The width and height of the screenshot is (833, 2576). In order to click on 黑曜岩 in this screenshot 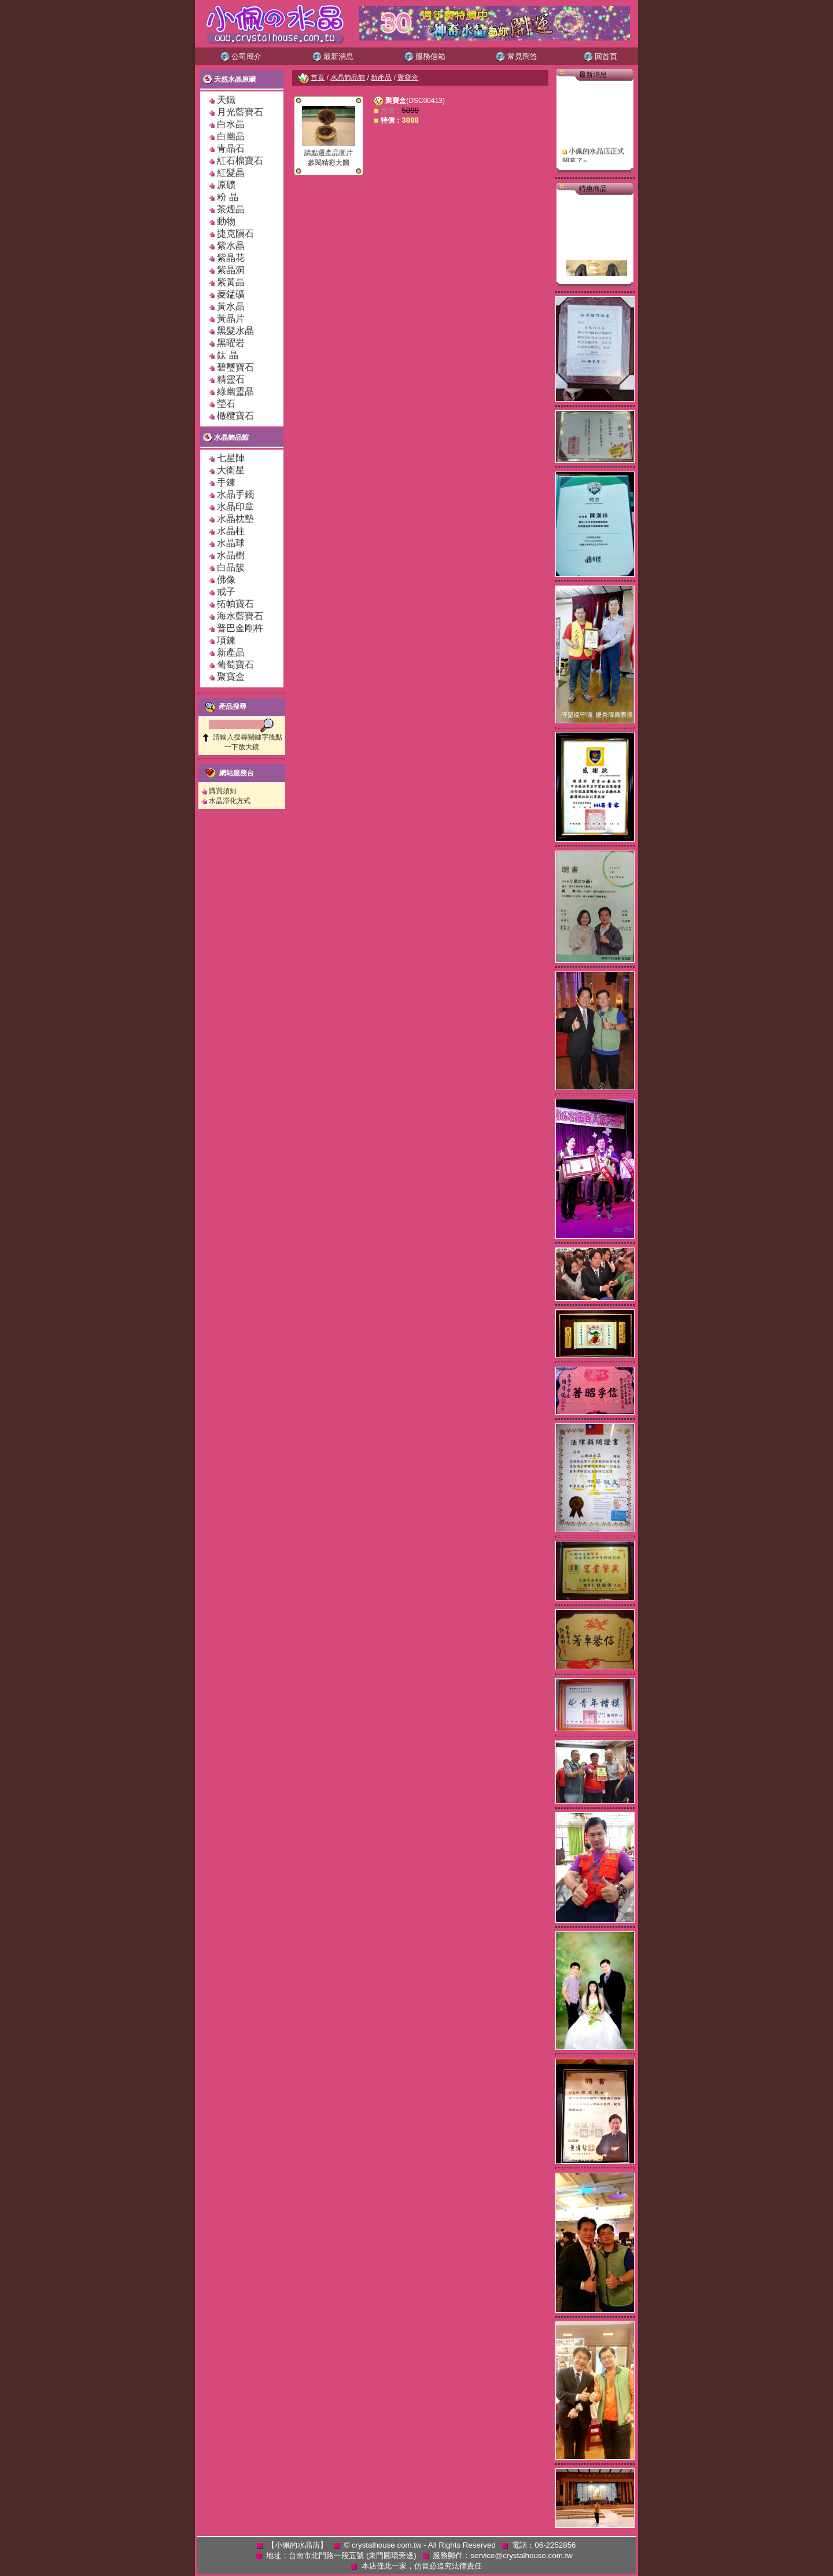, I will do `click(231, 343)`.